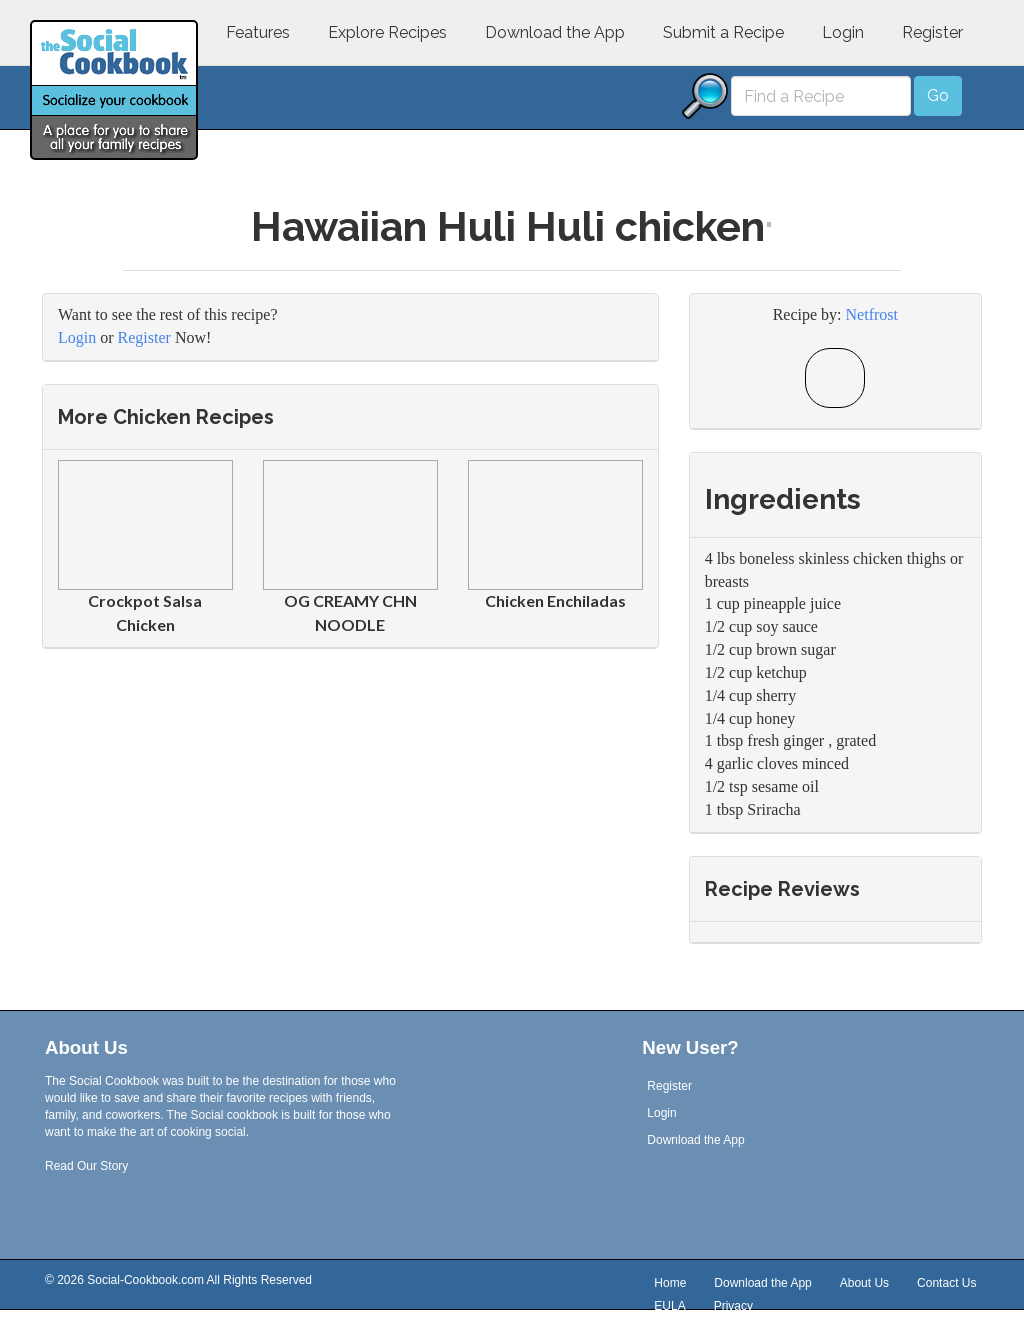 The image size is (1024, 1330). Describe the element at coordinates (555, 600) in the screenshot. I see `Chicken Enchiladas` at that location.